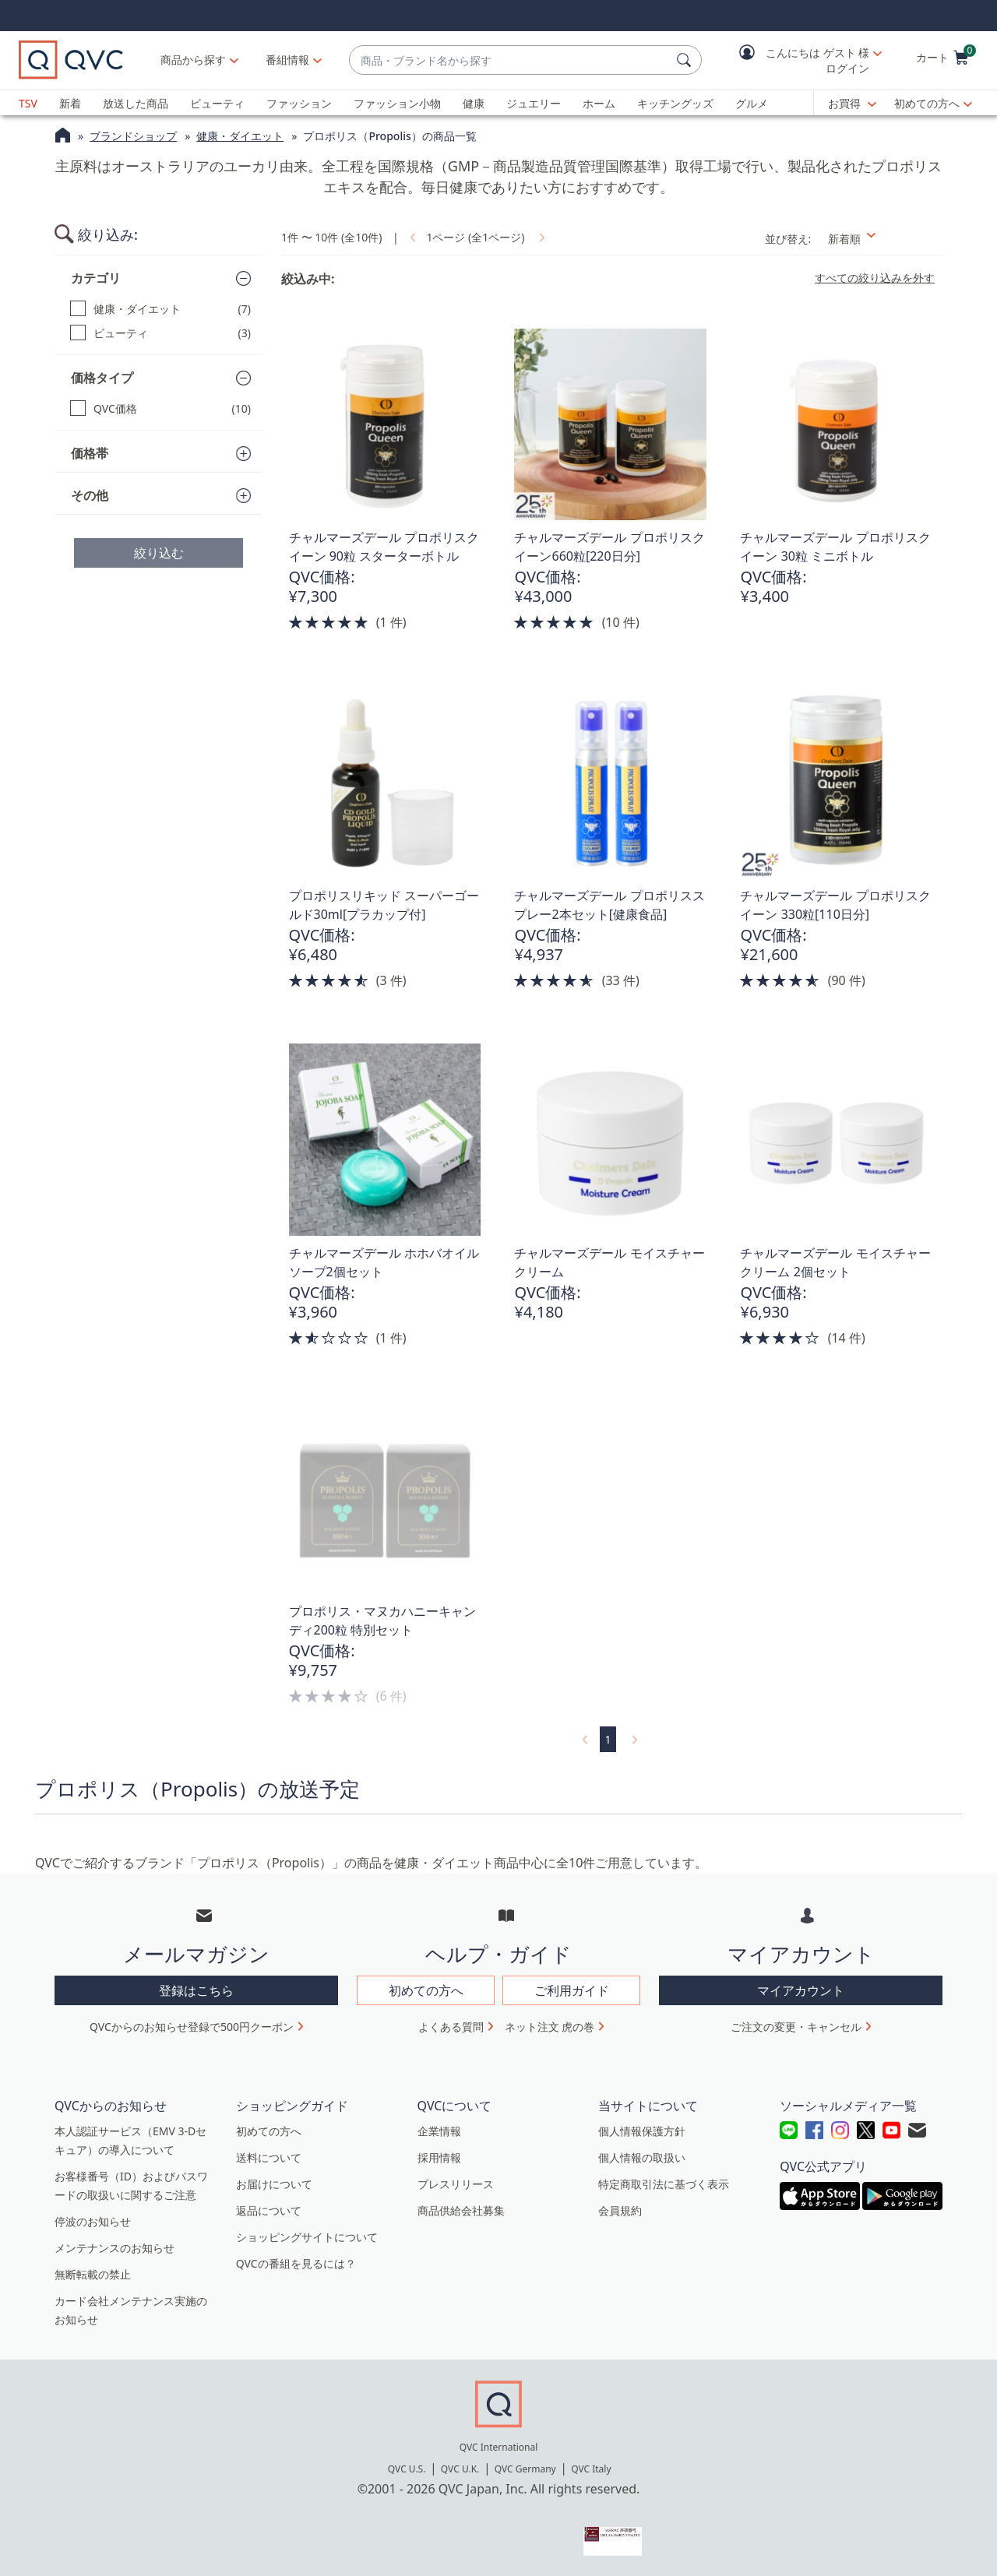 The image size is (997, 2576). Describe the element at coordinates (439, 2131) in the screenshot. I see `企業情報` at that location.